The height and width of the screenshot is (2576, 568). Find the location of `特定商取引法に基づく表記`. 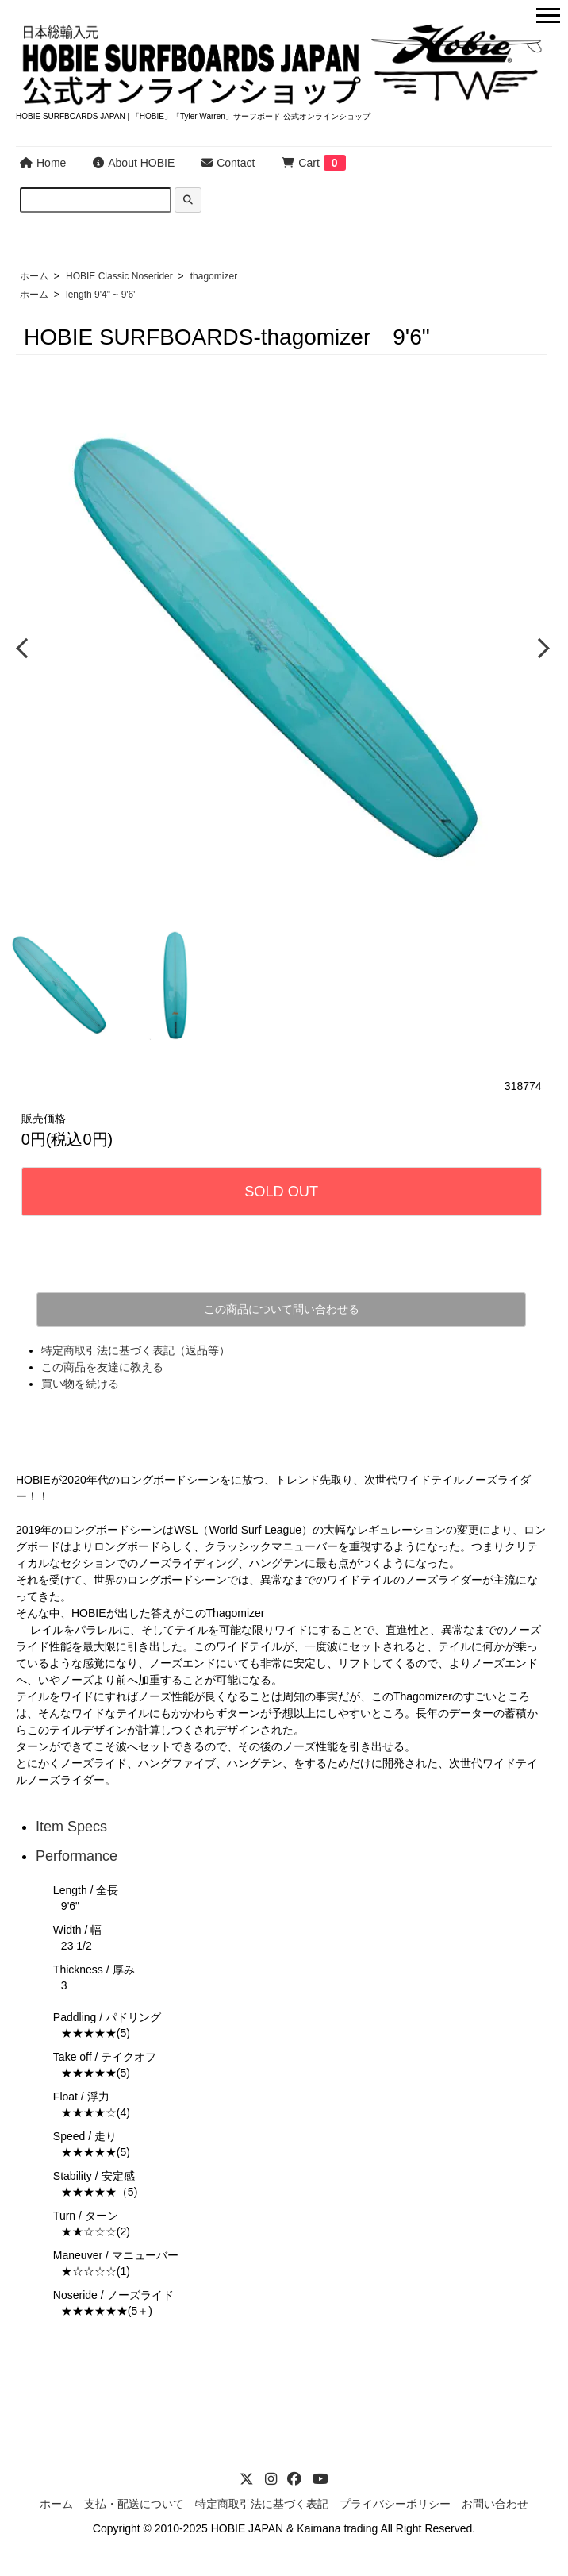

特定商取引法に基づく表記 is located at coordinates (261, 2503).